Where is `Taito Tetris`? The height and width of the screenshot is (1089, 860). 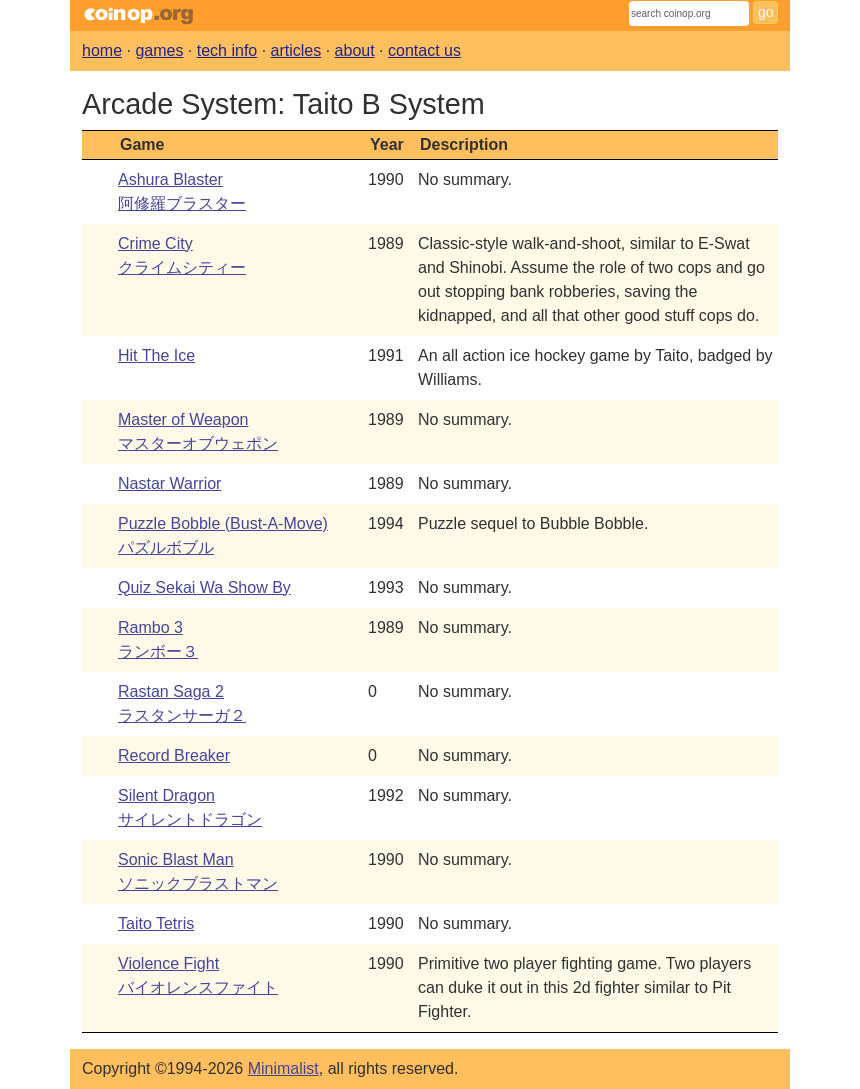
Taito Tetris is located at coordinates (156, 923).